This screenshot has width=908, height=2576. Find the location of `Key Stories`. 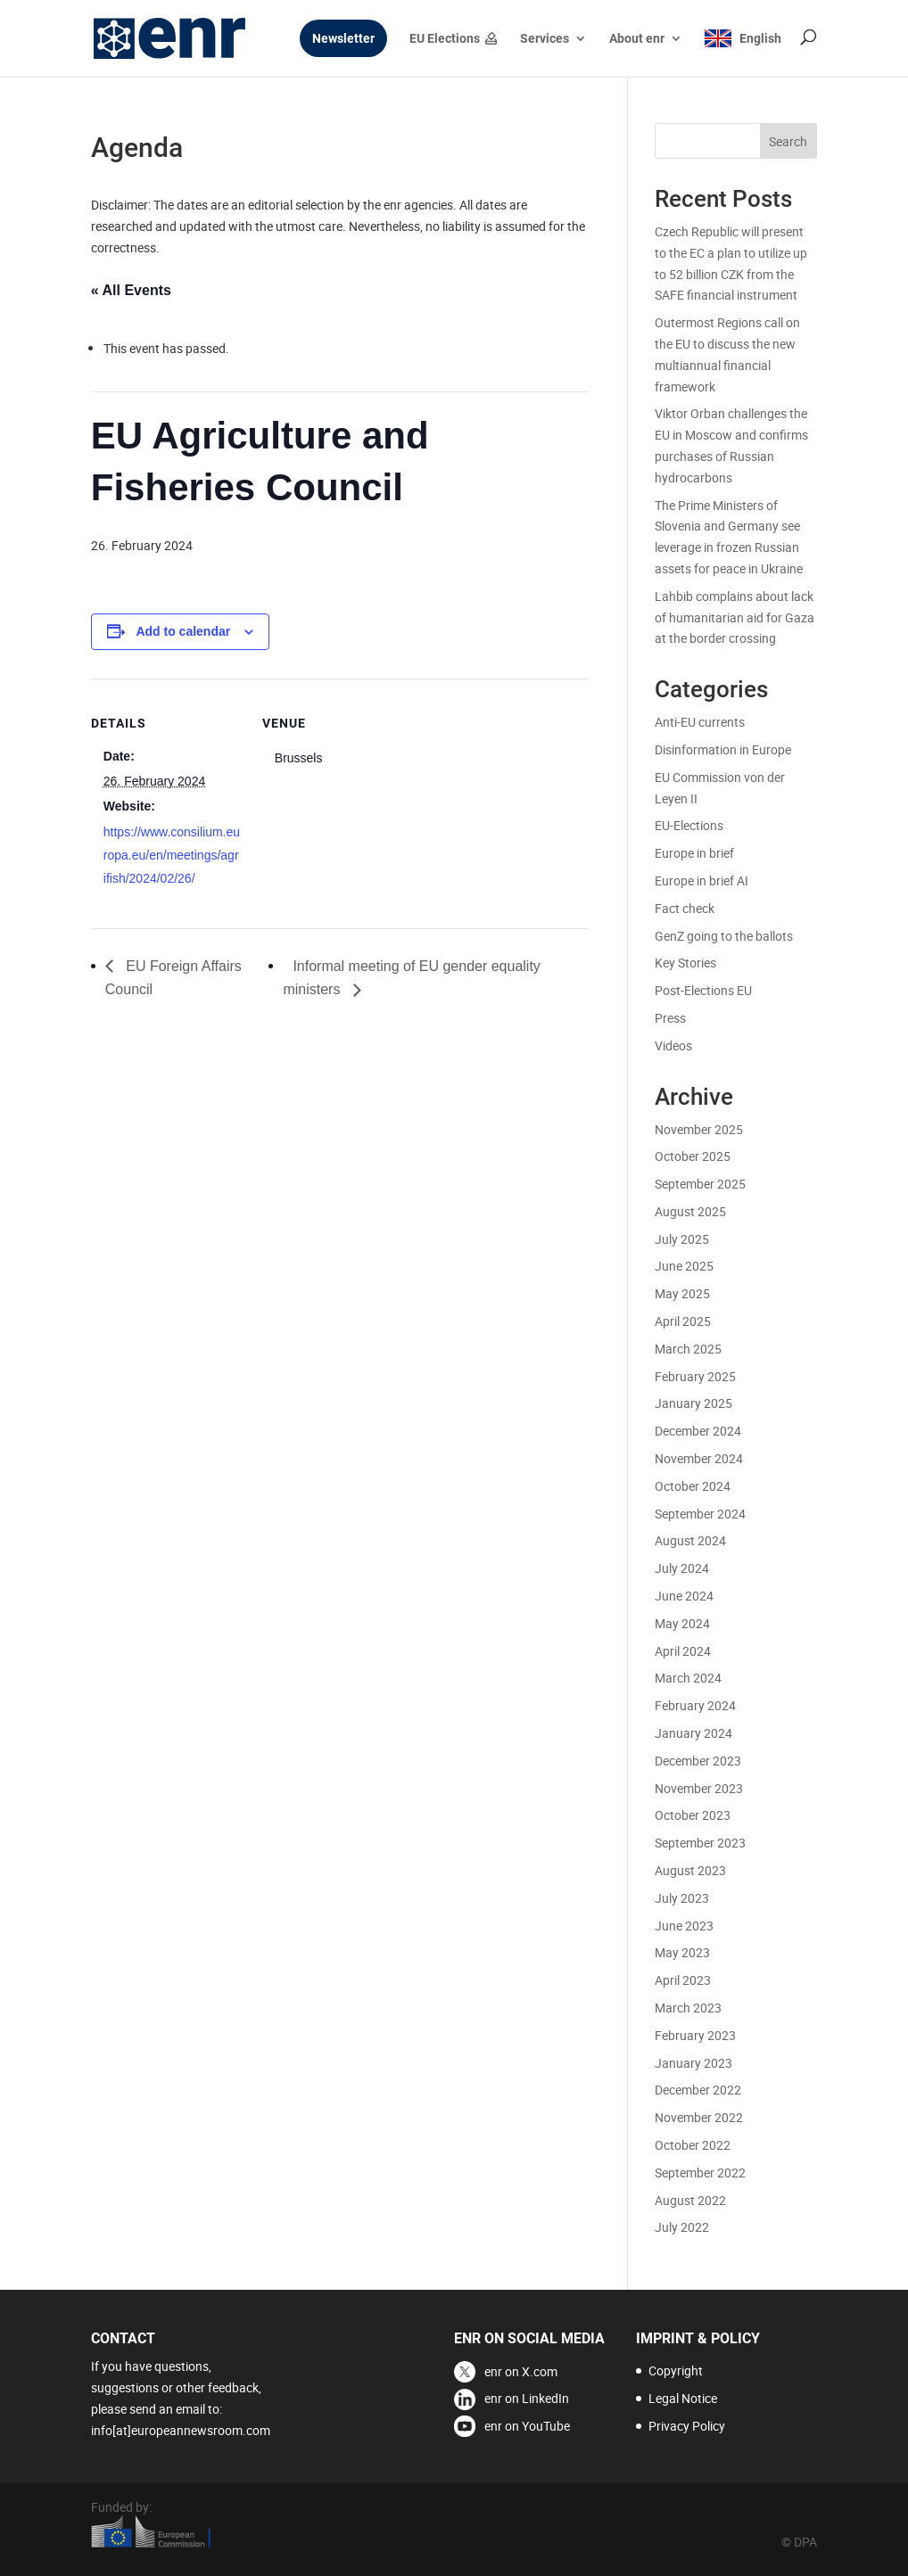

Key Stories is located at coordinates (685, 962).